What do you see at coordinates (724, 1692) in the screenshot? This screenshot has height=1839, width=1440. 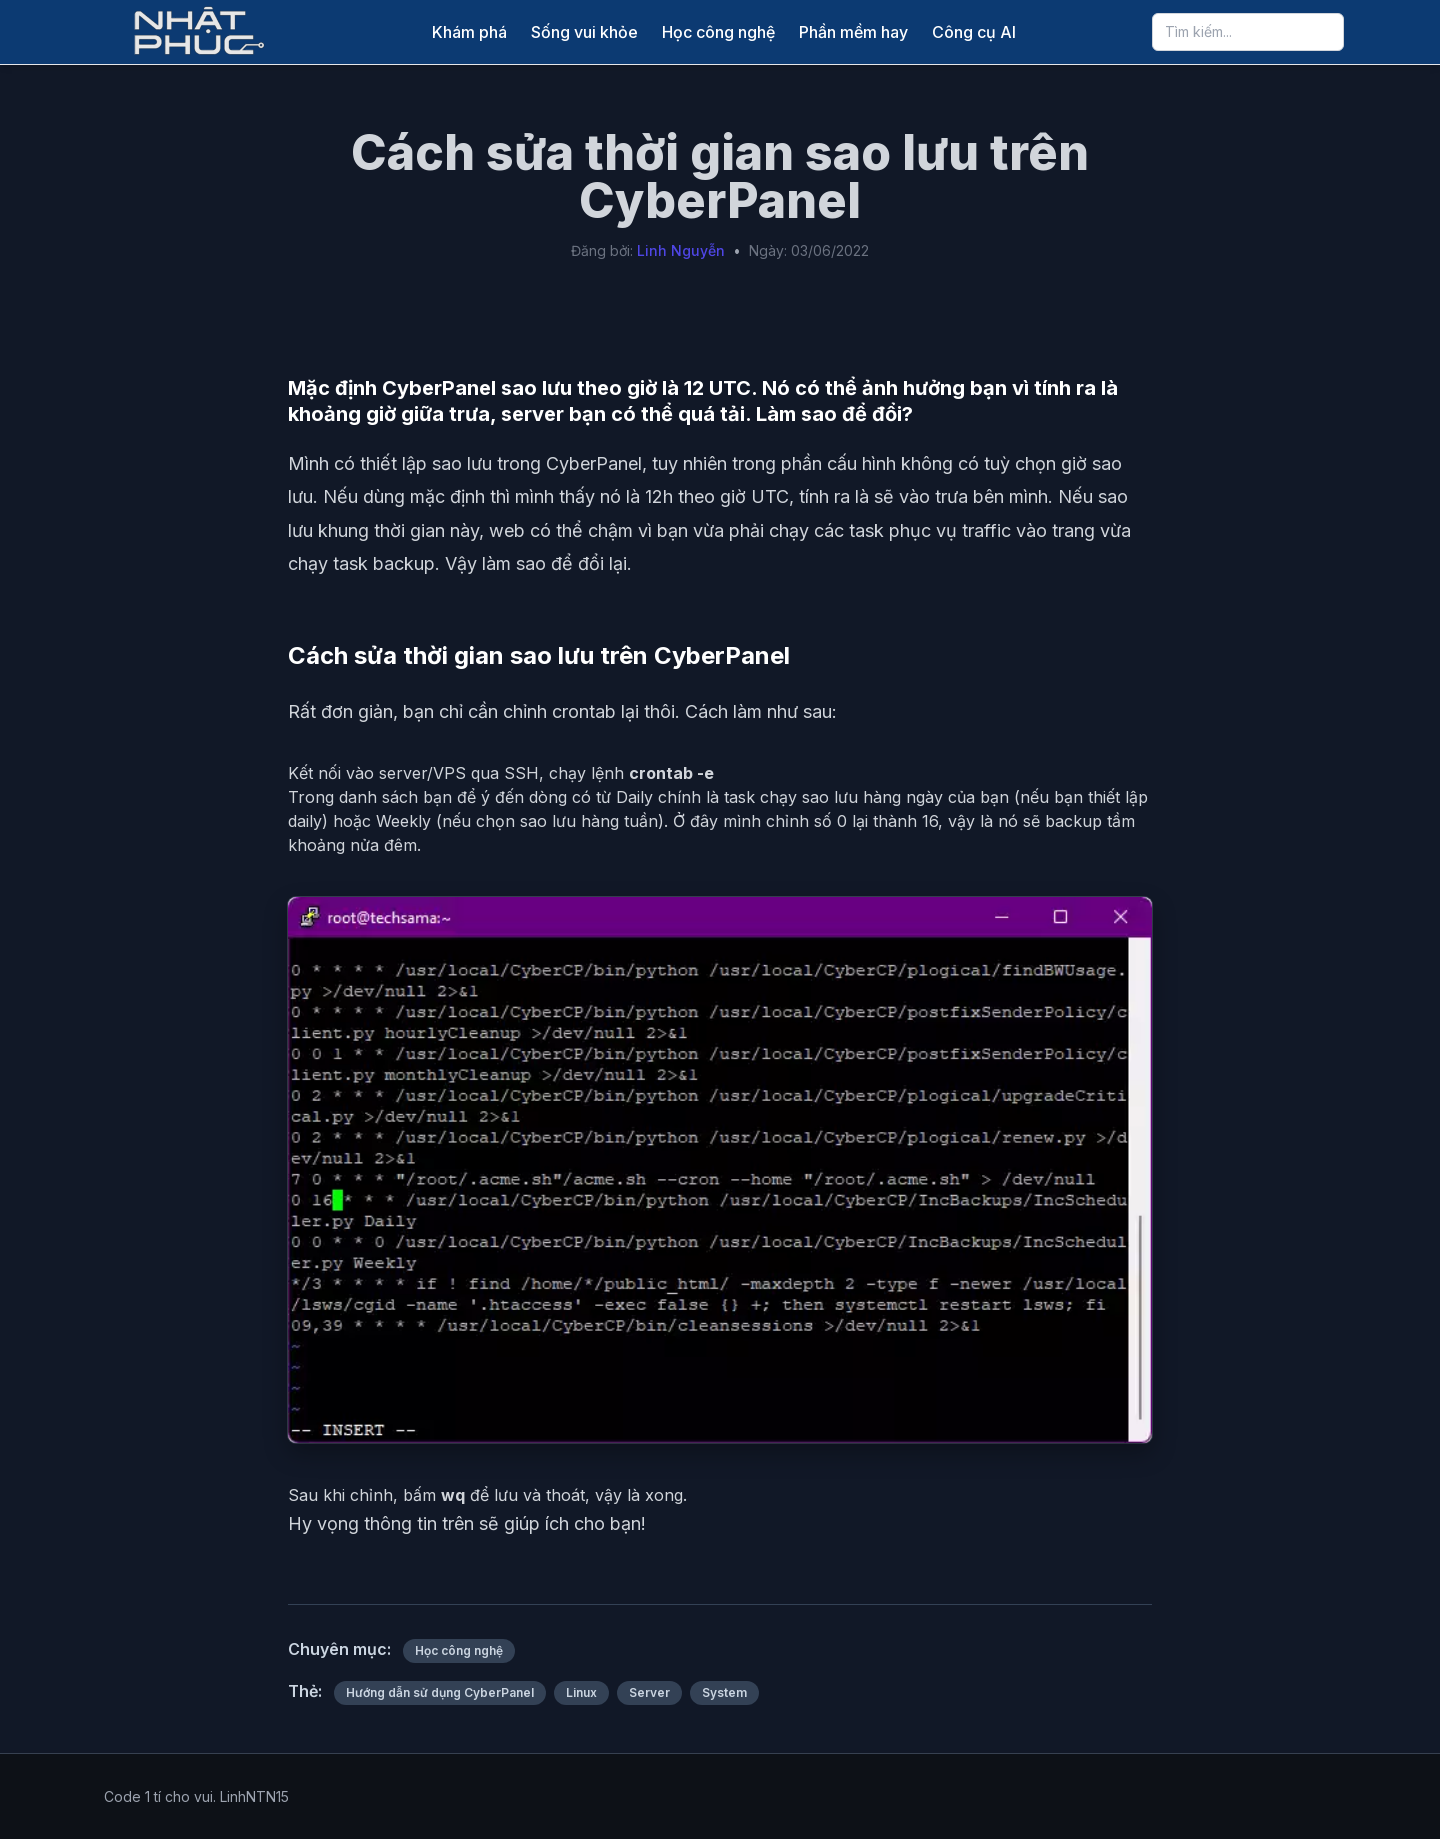 I see `System` at bounding box center [724, 1692].